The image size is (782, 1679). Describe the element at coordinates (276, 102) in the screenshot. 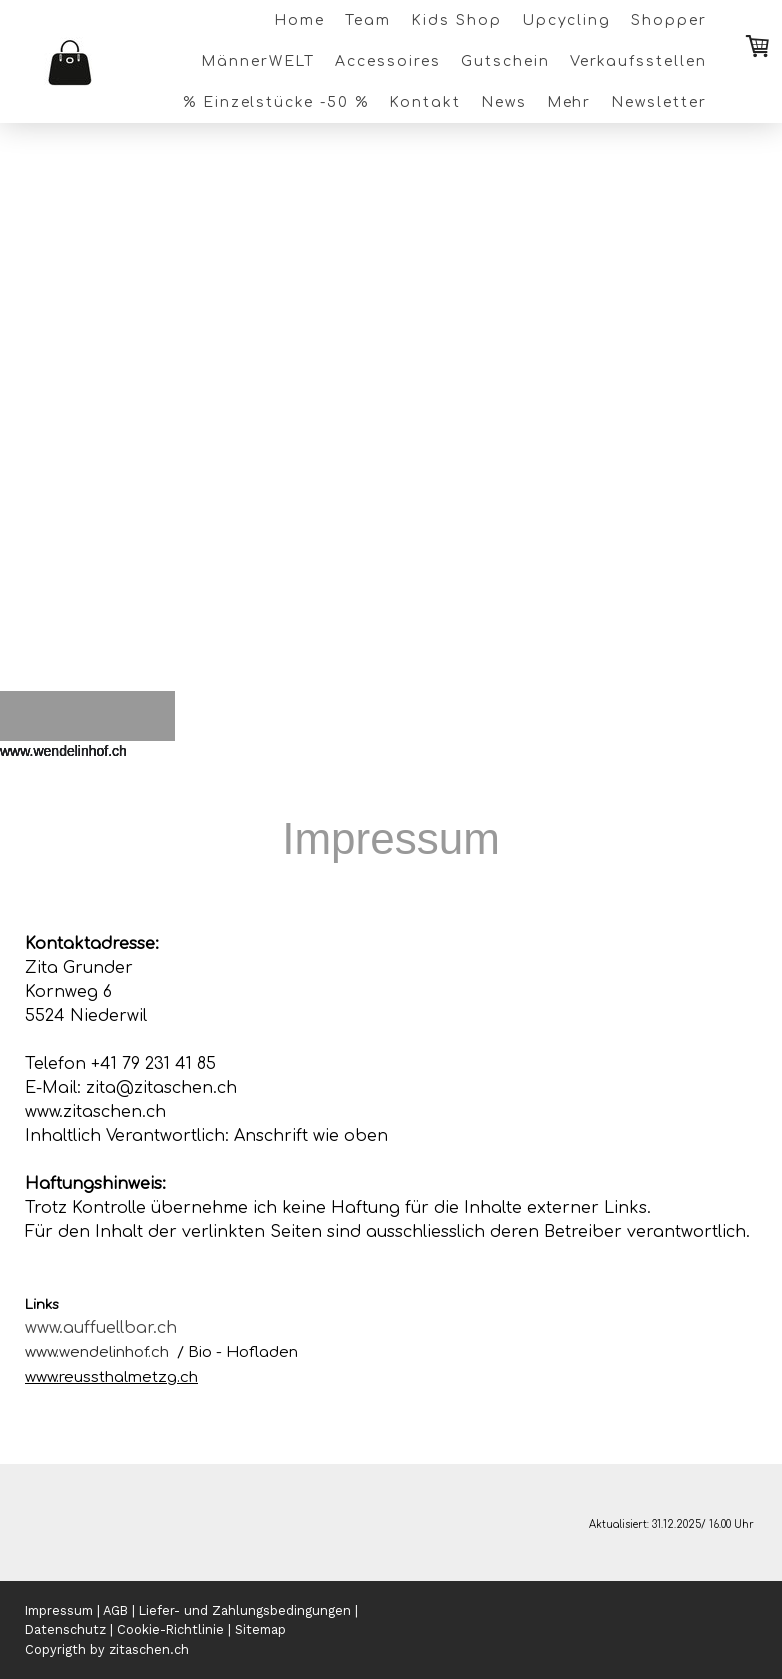

I see `% Einzelstücke -50 %` at that location.